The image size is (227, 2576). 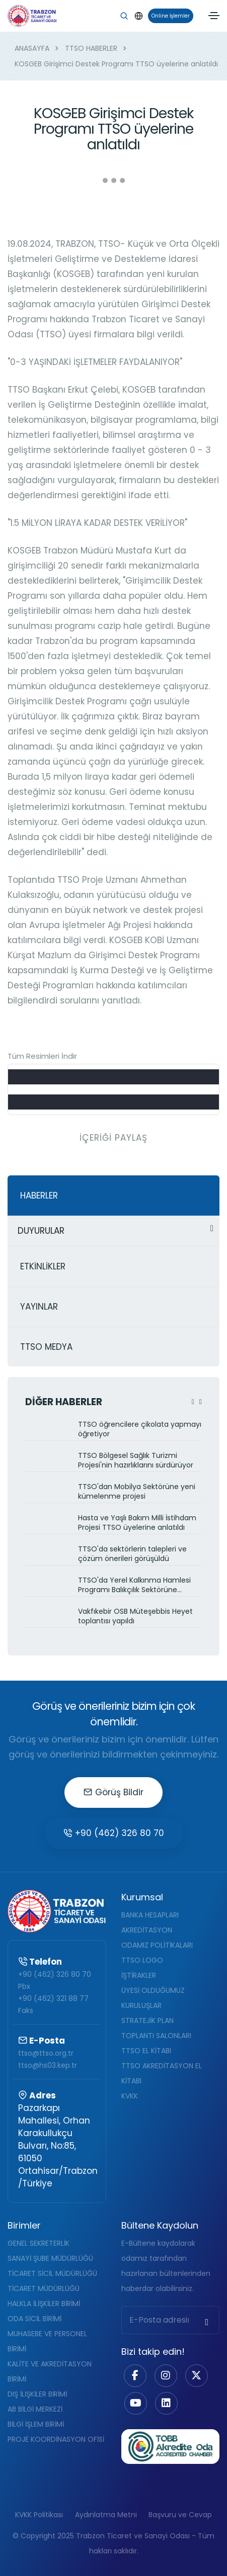 I want to click on TİCARET SİCİL MÜDÜRLÜĞÜ, so click(x=52, y=2273).